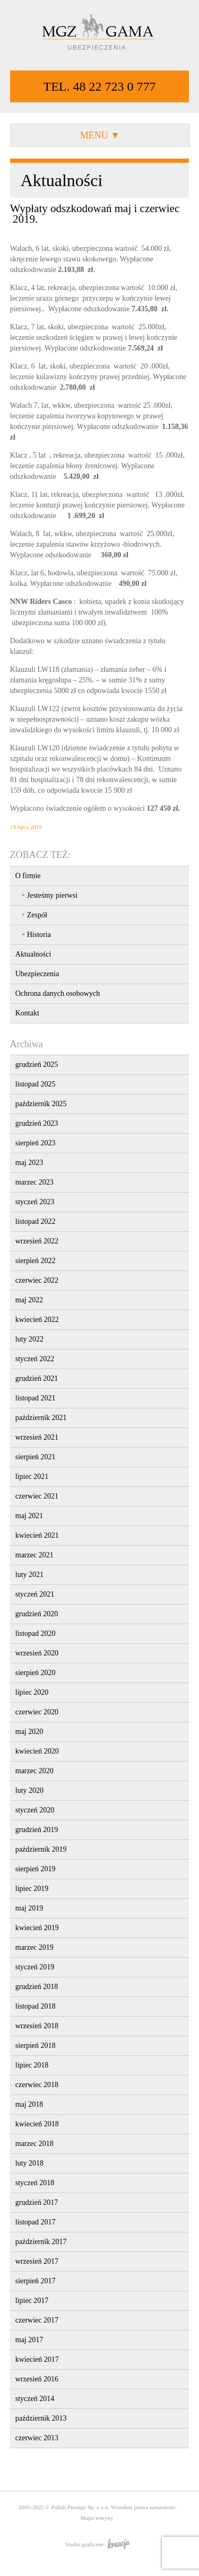  I want to click on czerwiec 2021, so click(36, 1496).